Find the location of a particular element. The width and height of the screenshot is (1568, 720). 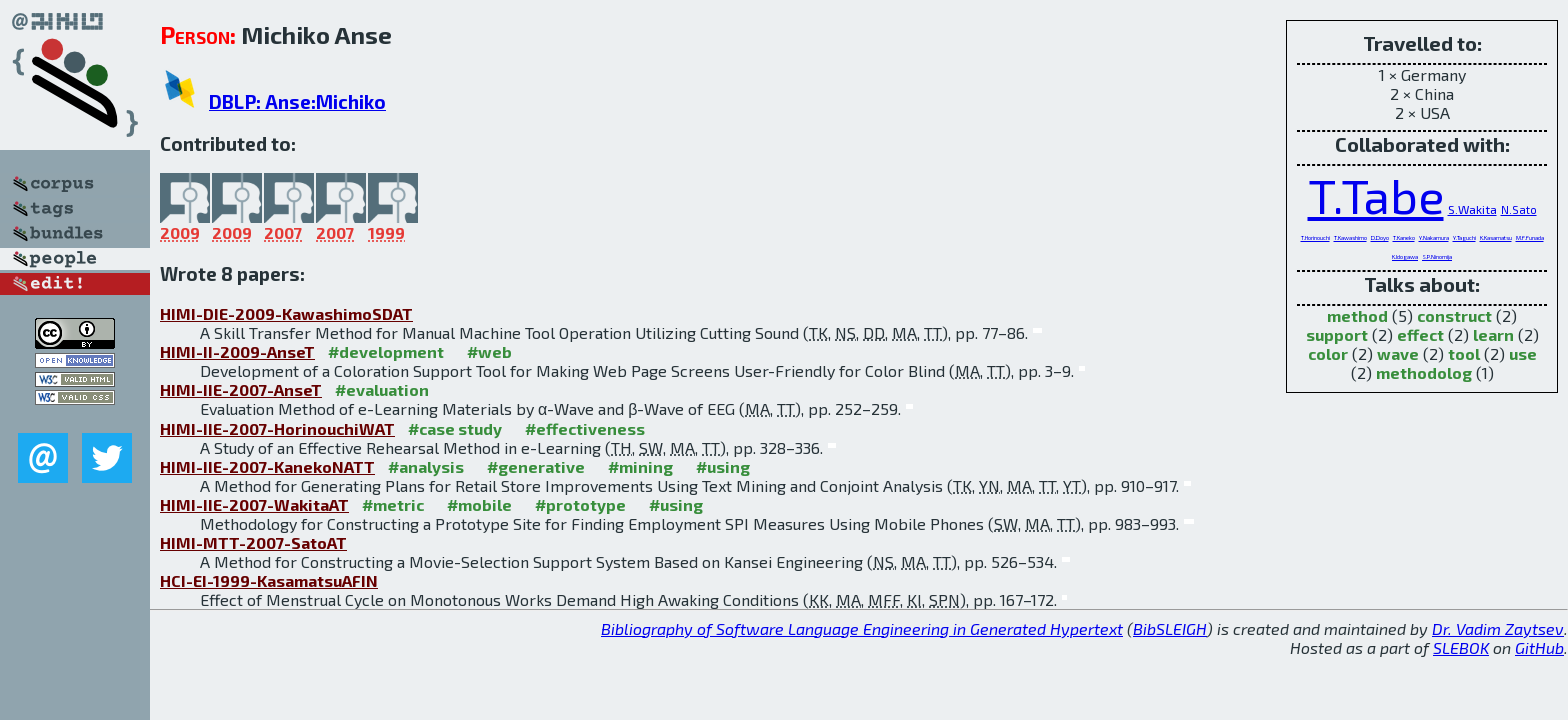

HIMI-IIE-2007-KanekoNATT is located at coordinates (267, 466).